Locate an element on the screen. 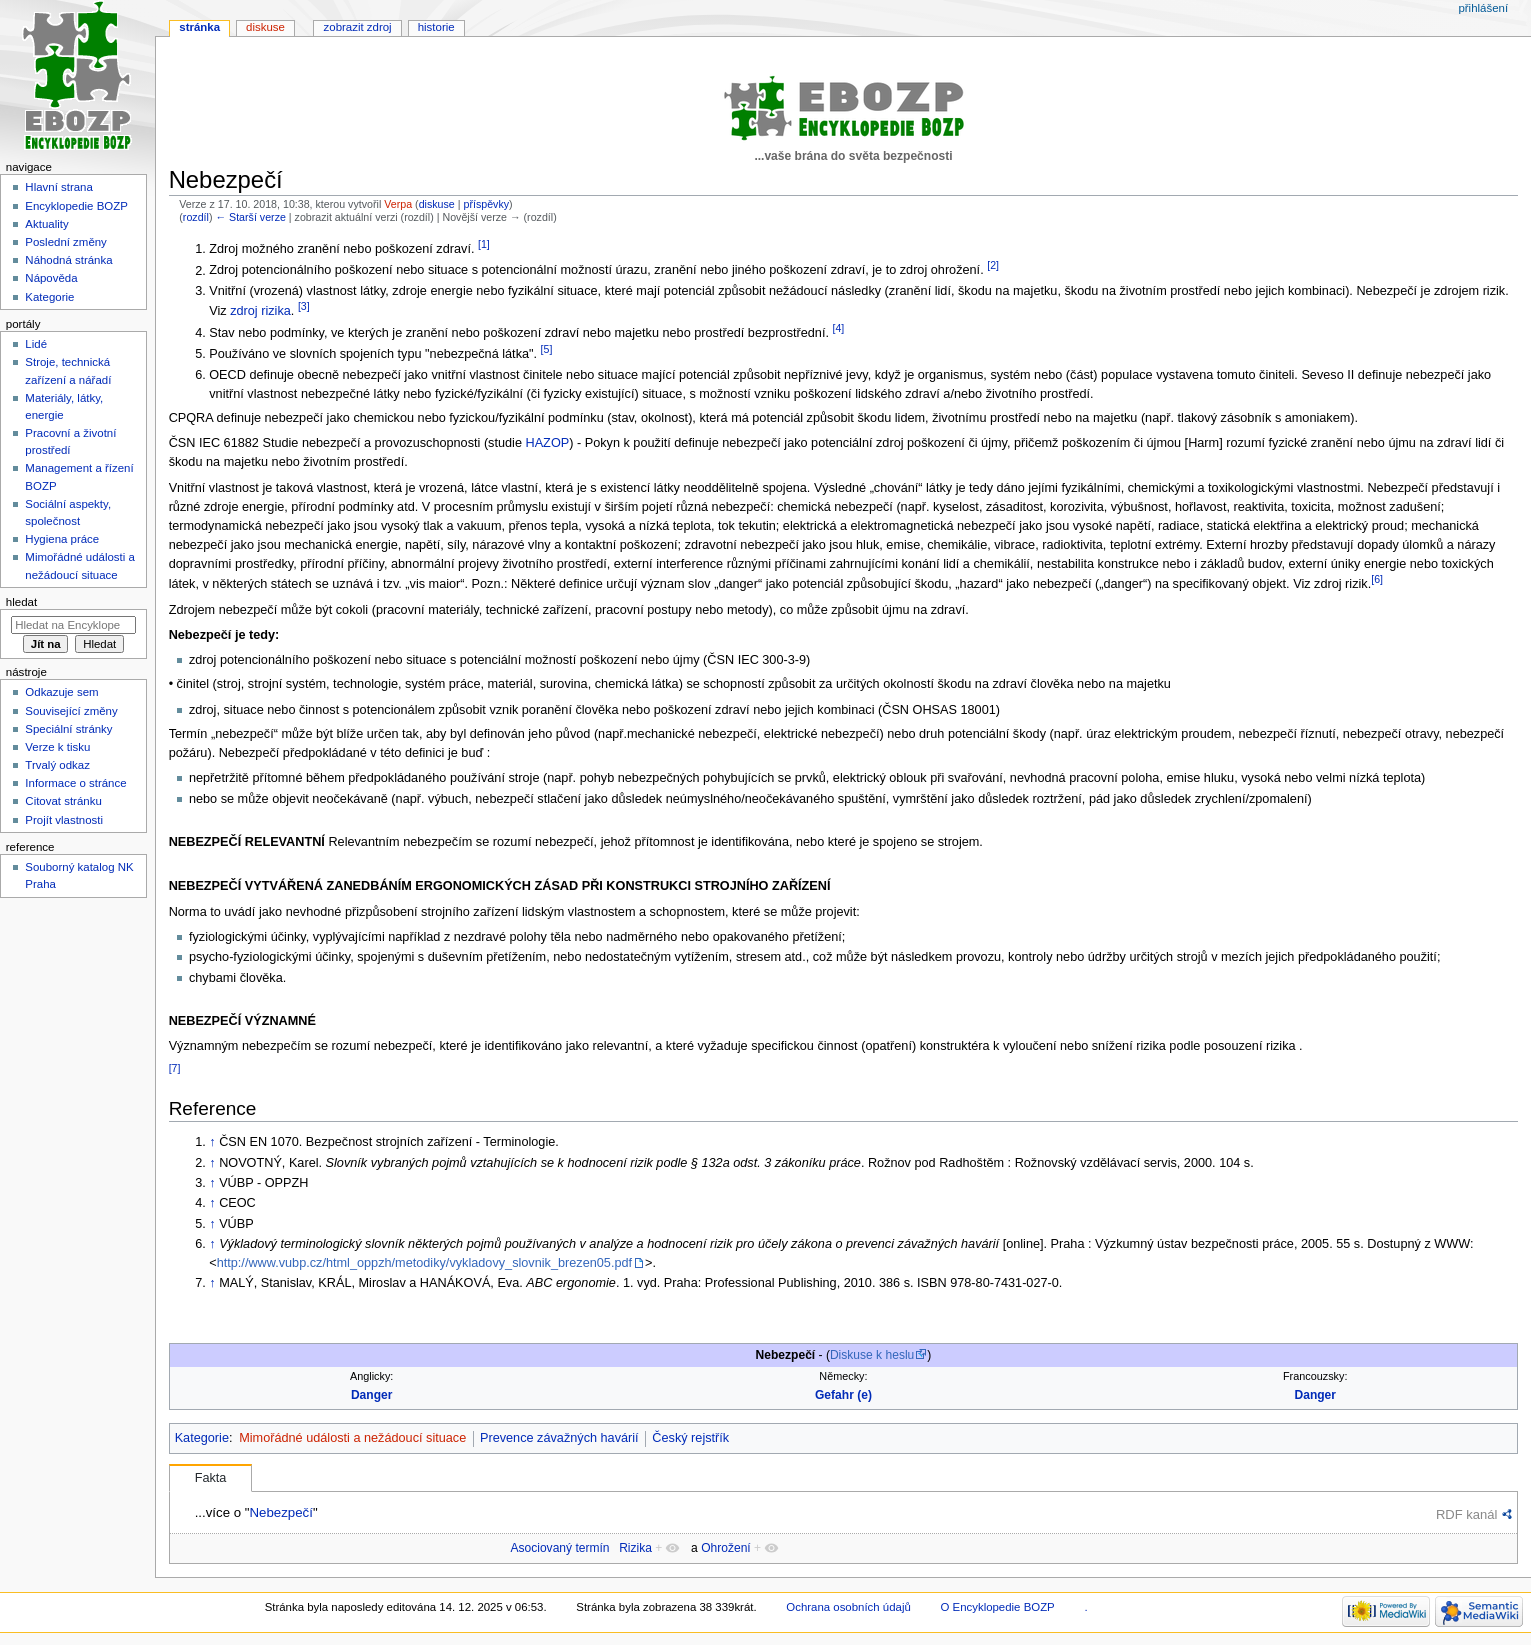  zdroj rizika is located at coordinates (260, 311).